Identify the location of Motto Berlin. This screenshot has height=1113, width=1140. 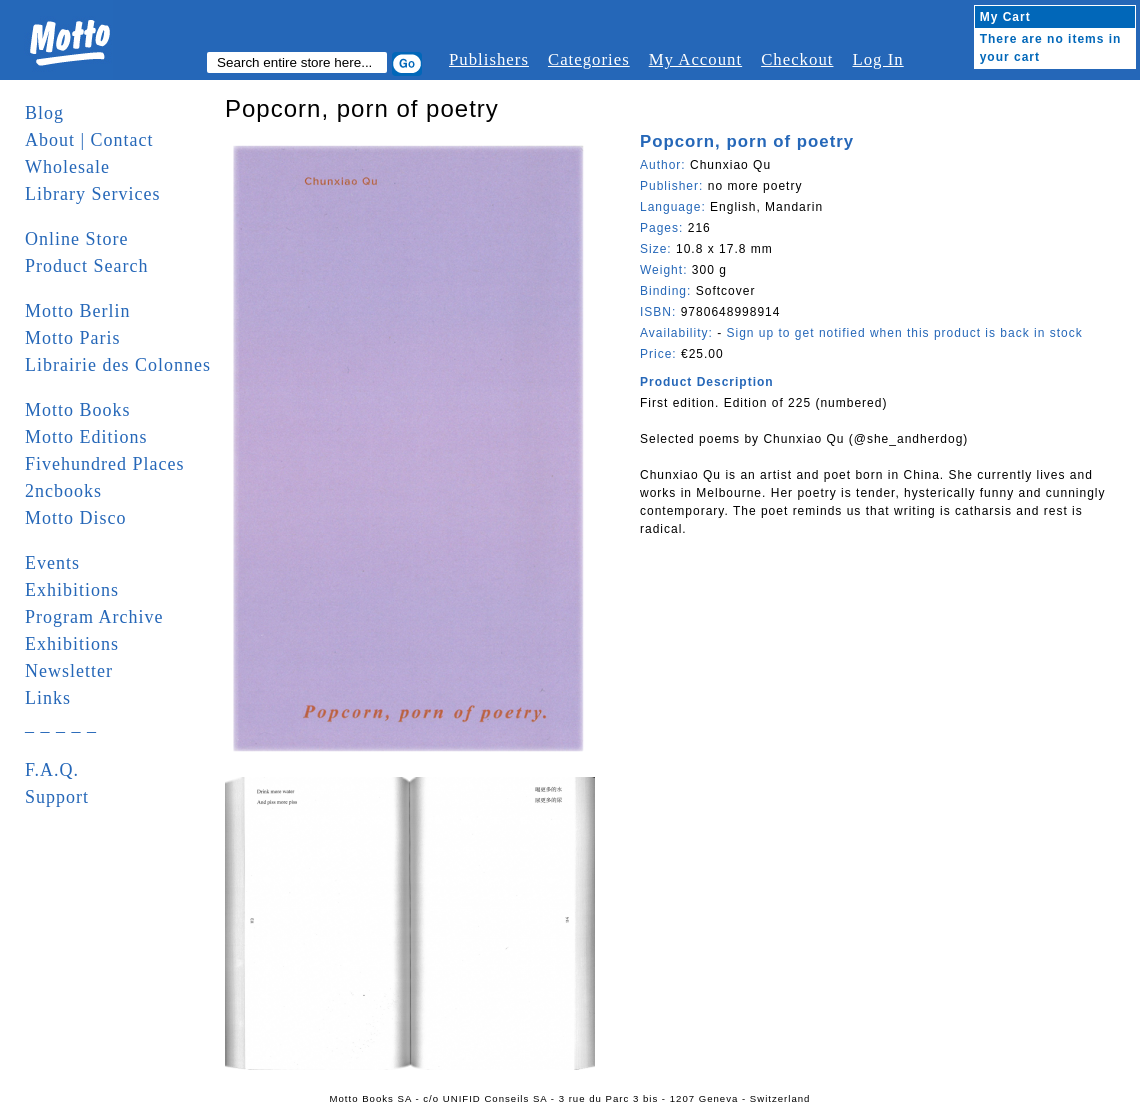
(78, 311).